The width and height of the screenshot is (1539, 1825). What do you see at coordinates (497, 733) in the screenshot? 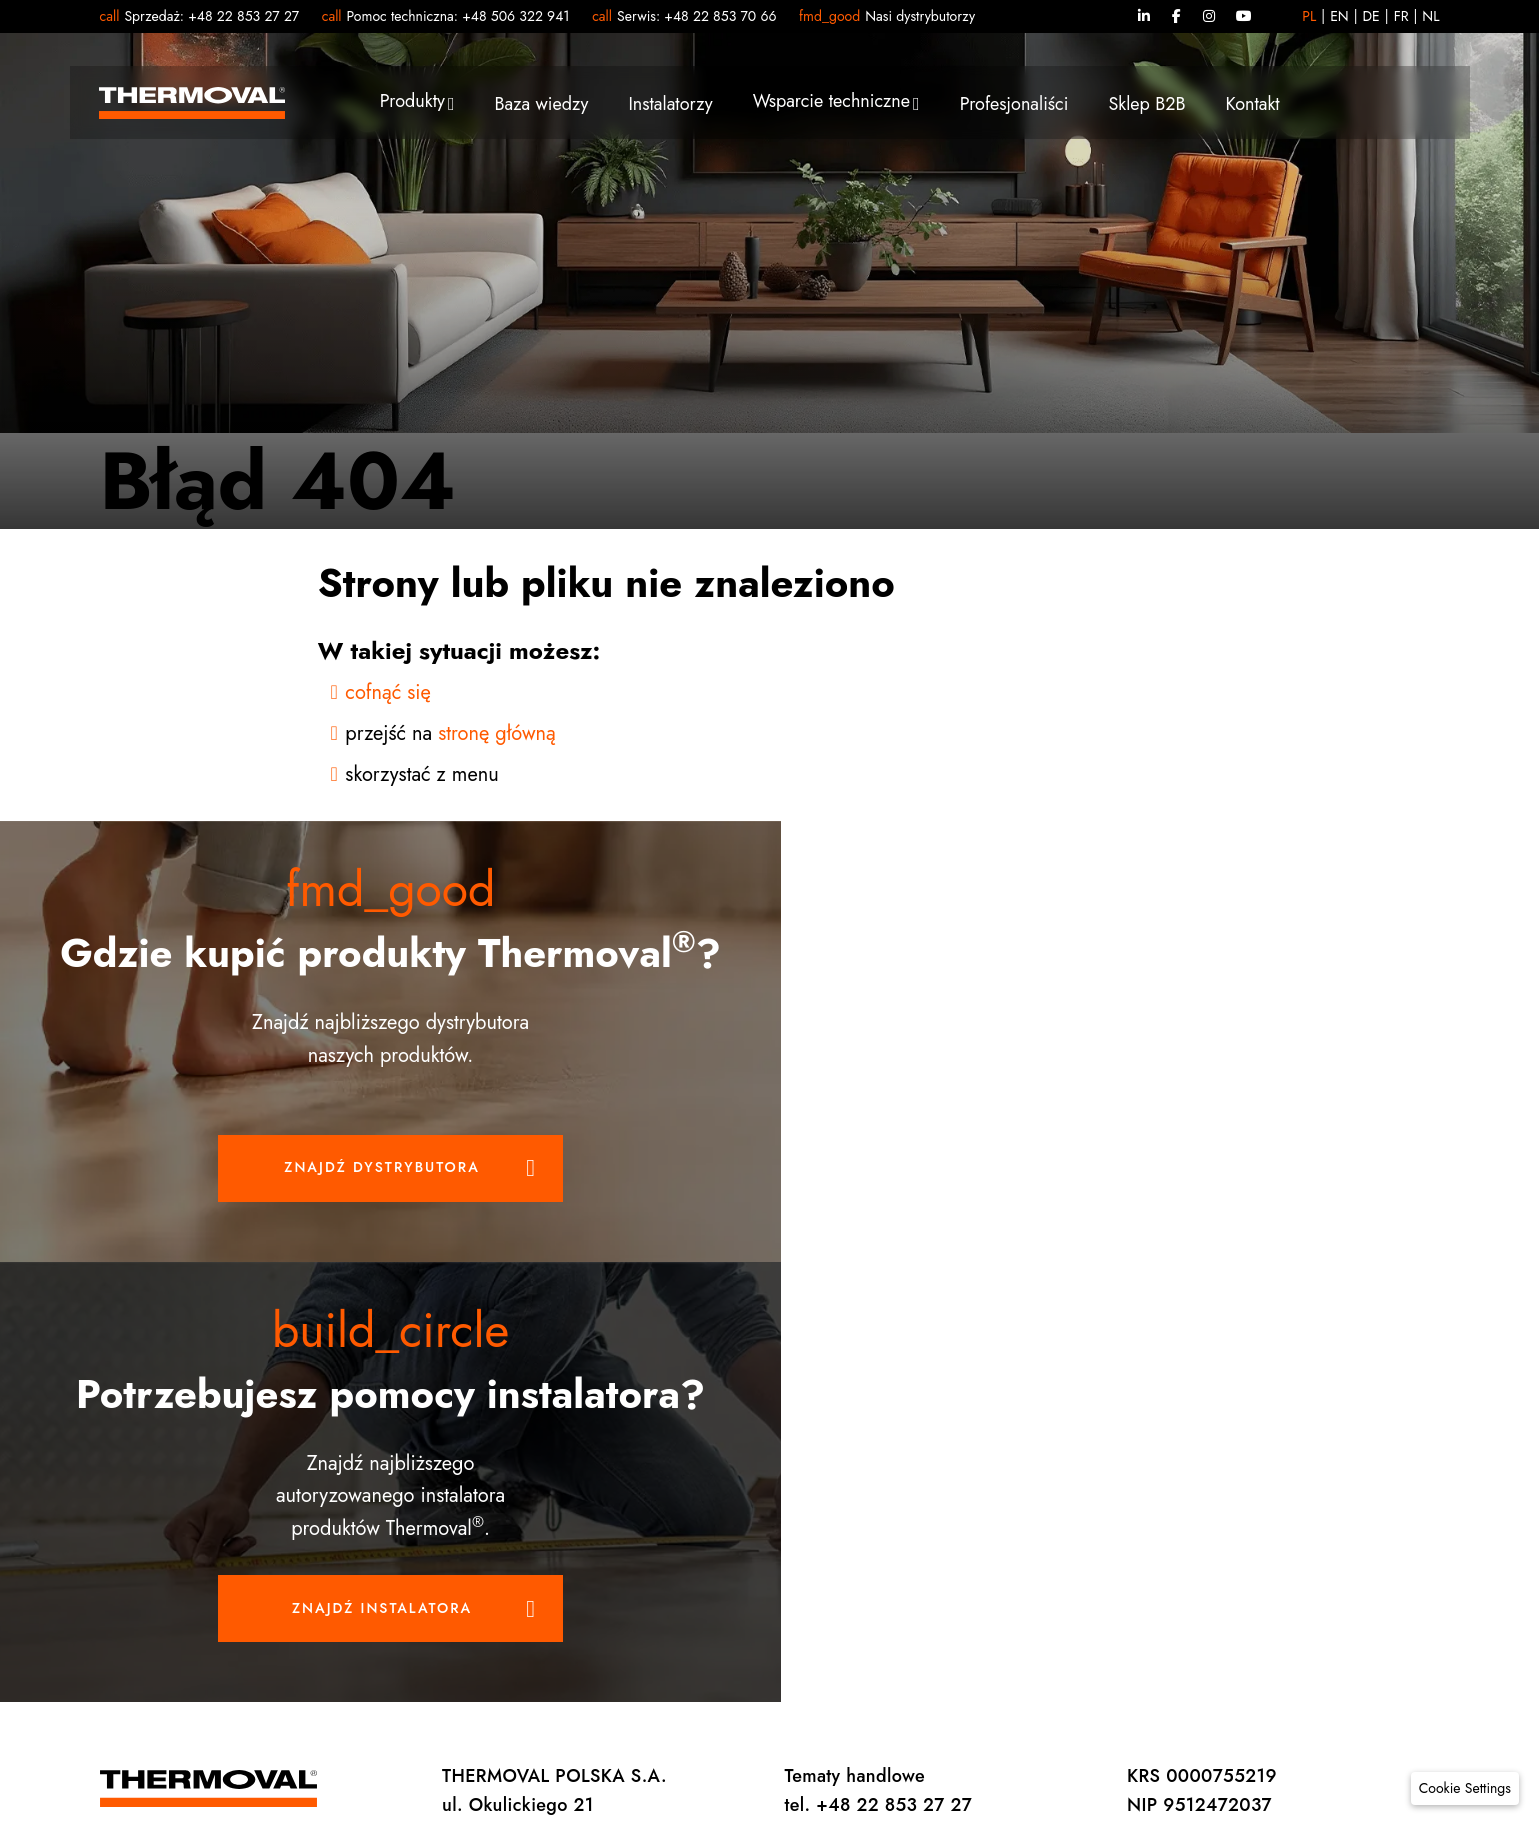
I see `stronę główną` at bounding box center [497, 733].